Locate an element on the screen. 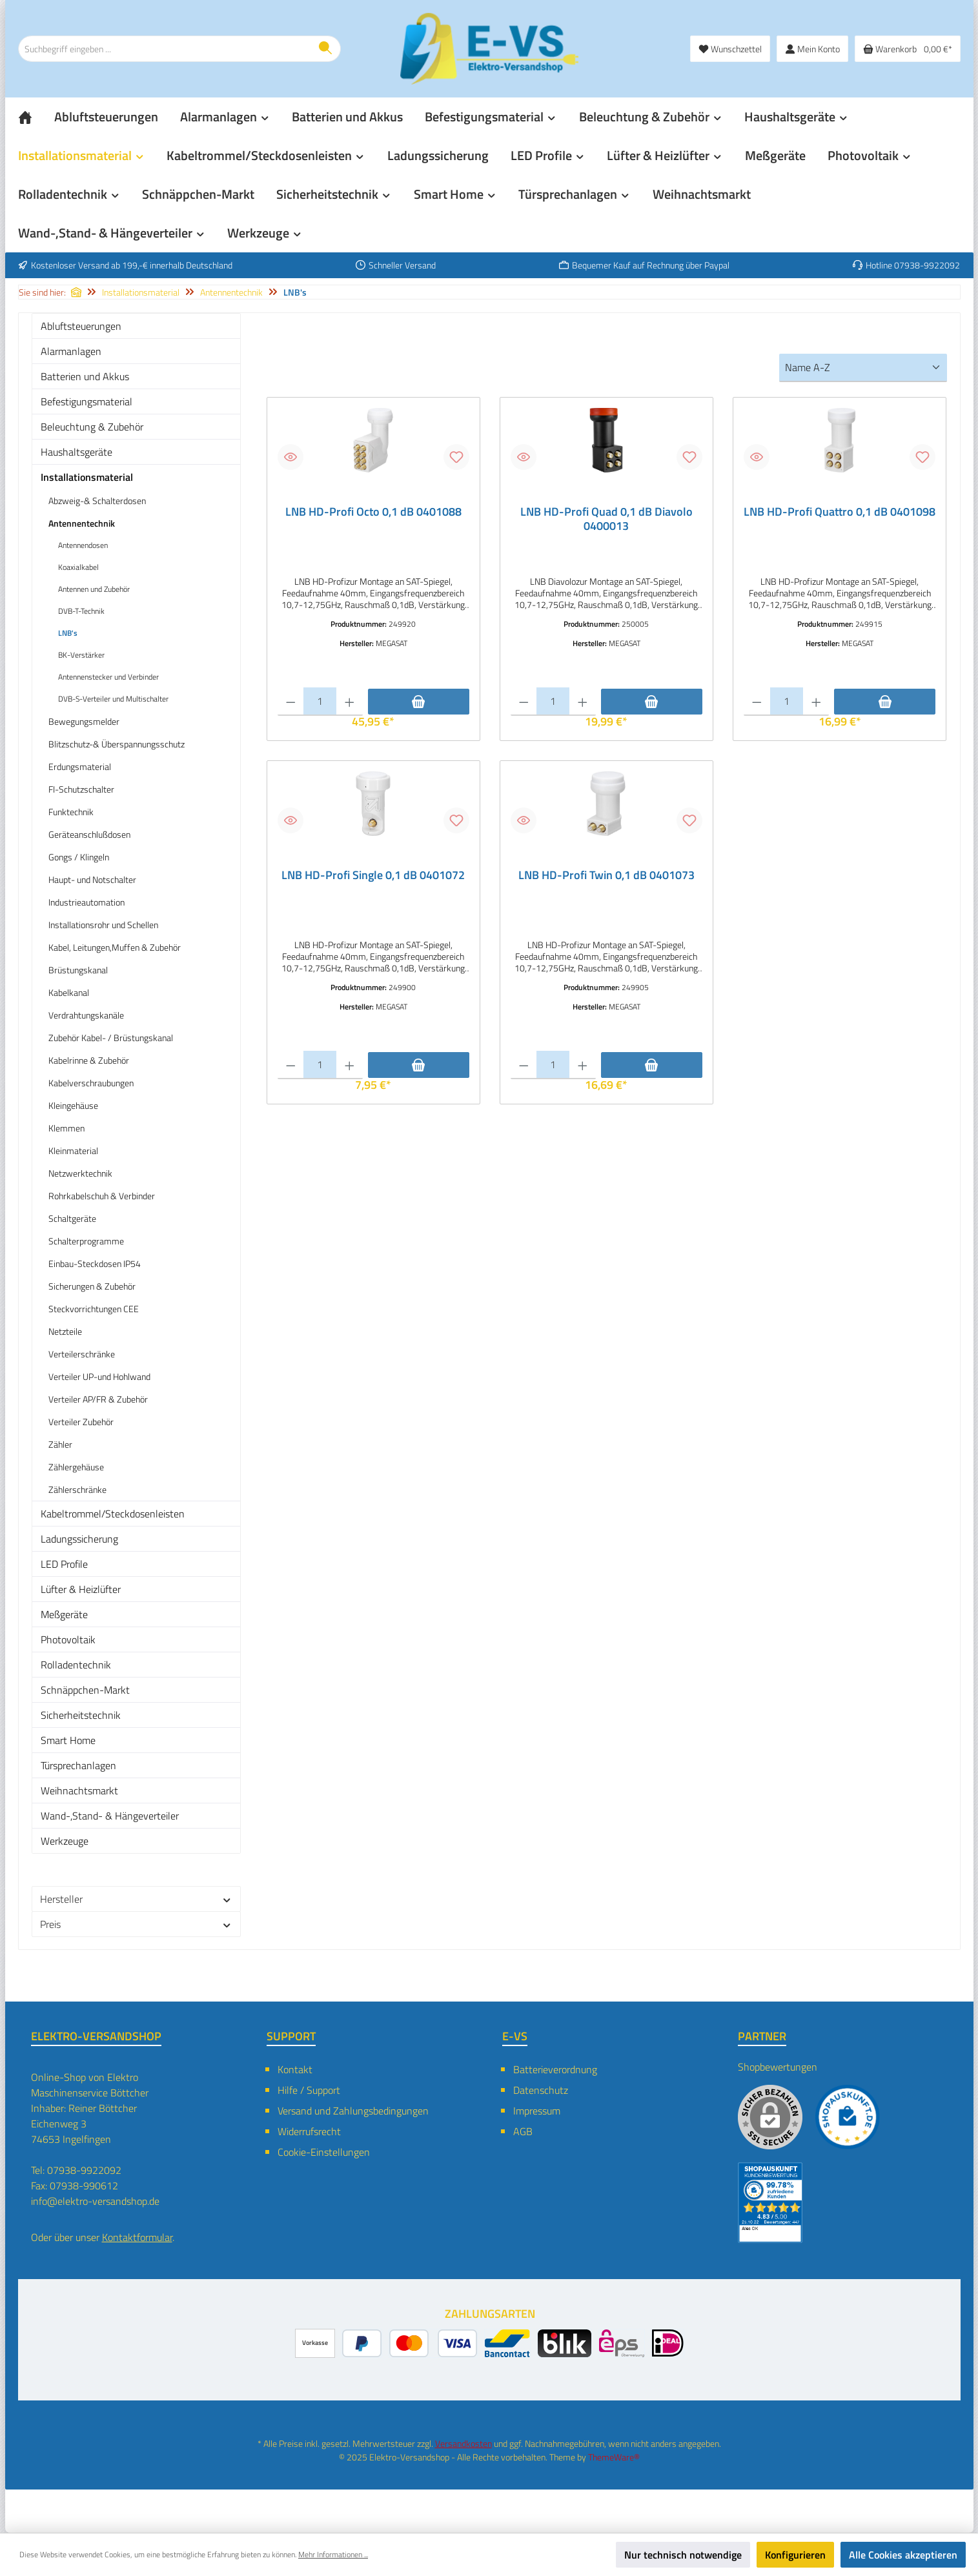 This screenshot has height=2576, width=978. [Kredit- oder Debitkarte] is located at coordinates (433, 2343).